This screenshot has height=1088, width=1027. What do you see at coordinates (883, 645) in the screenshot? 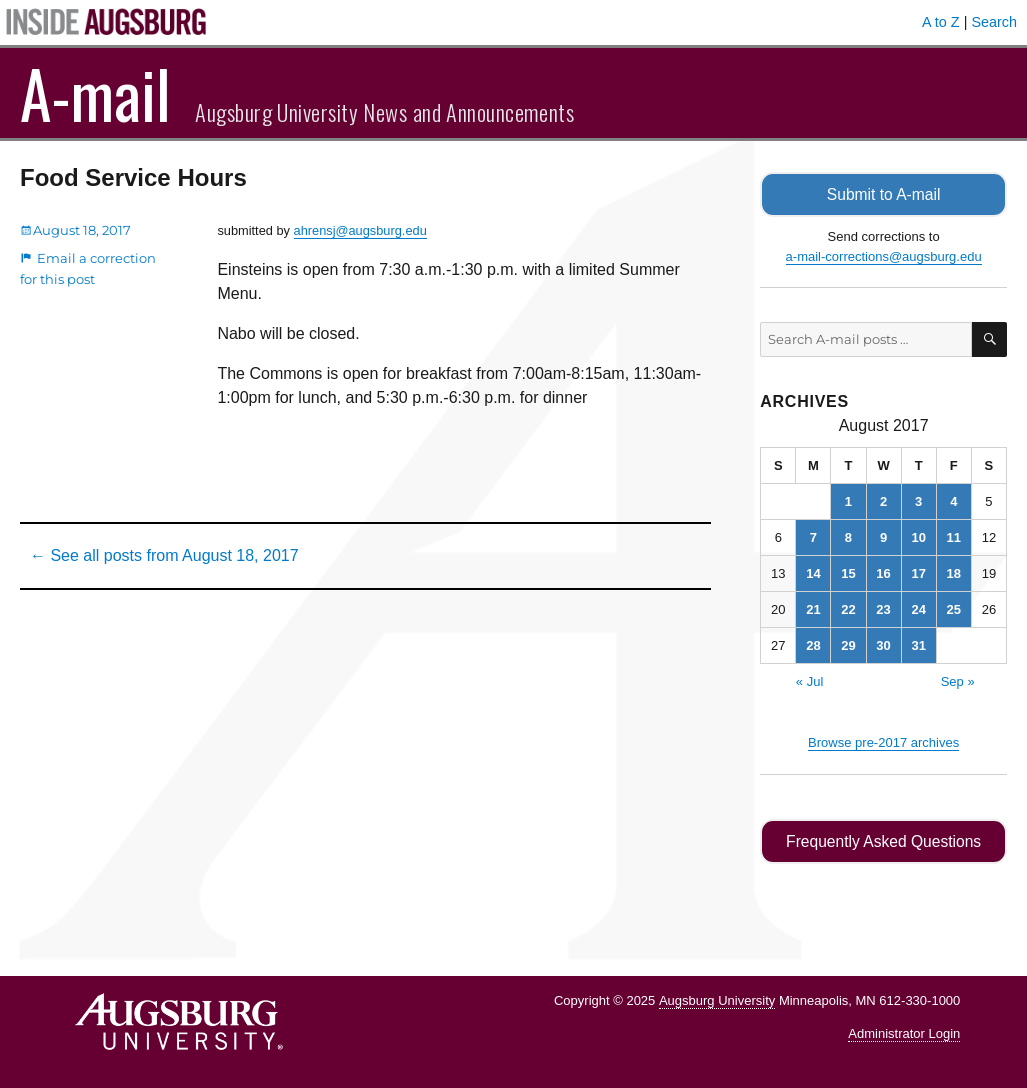
I see `30 [Posts published on August 30, 2017]` at bounding box center [883, 645].